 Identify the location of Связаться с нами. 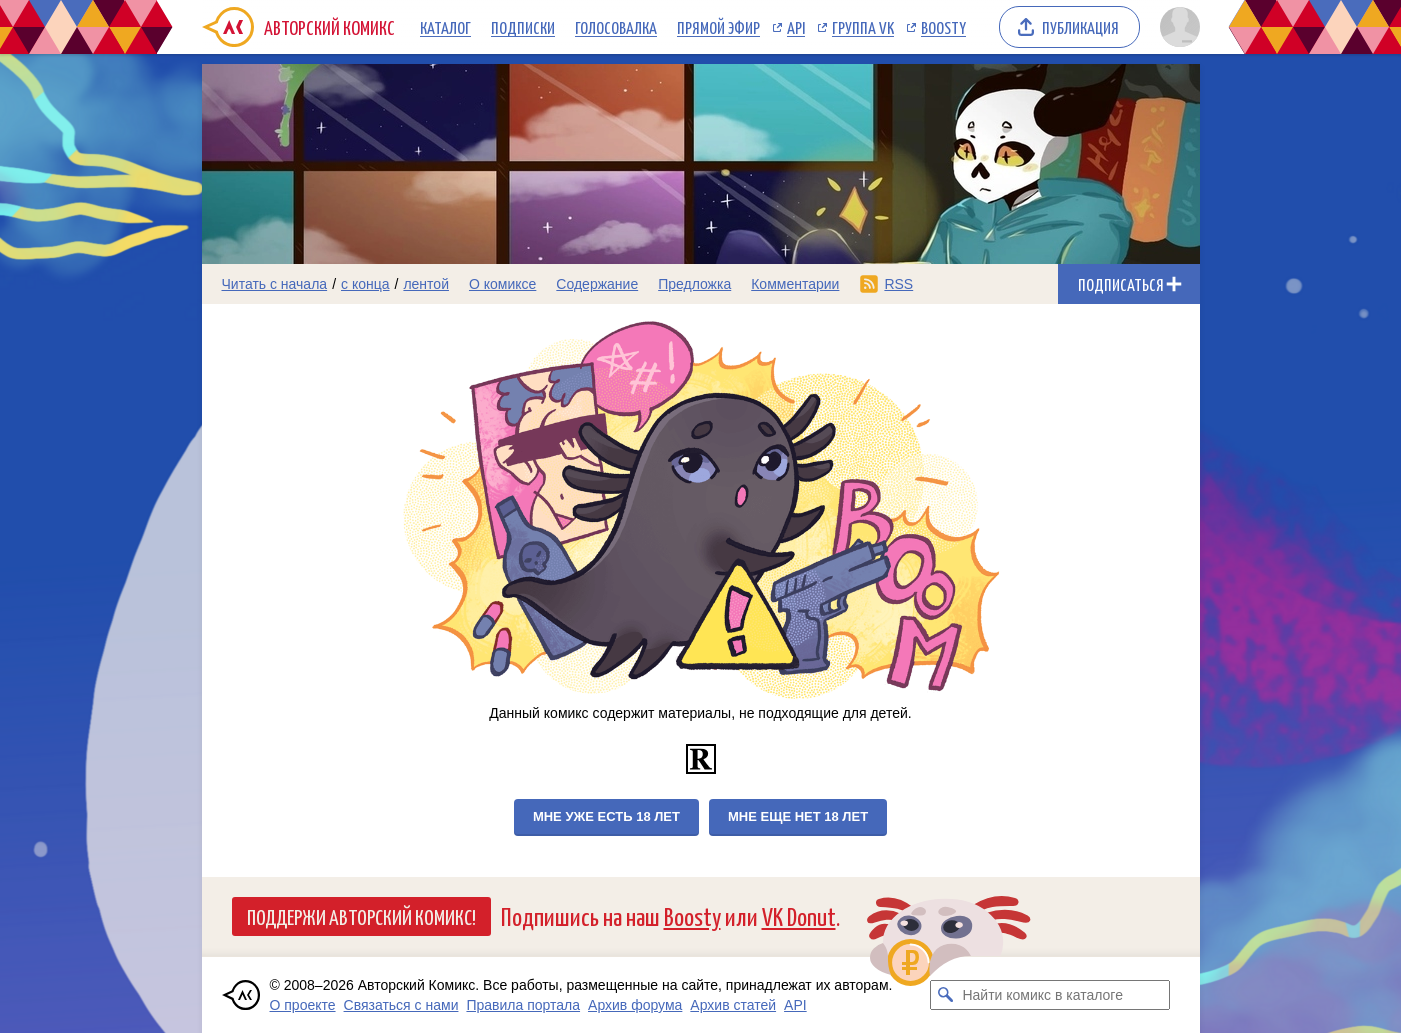
(401, 1005).